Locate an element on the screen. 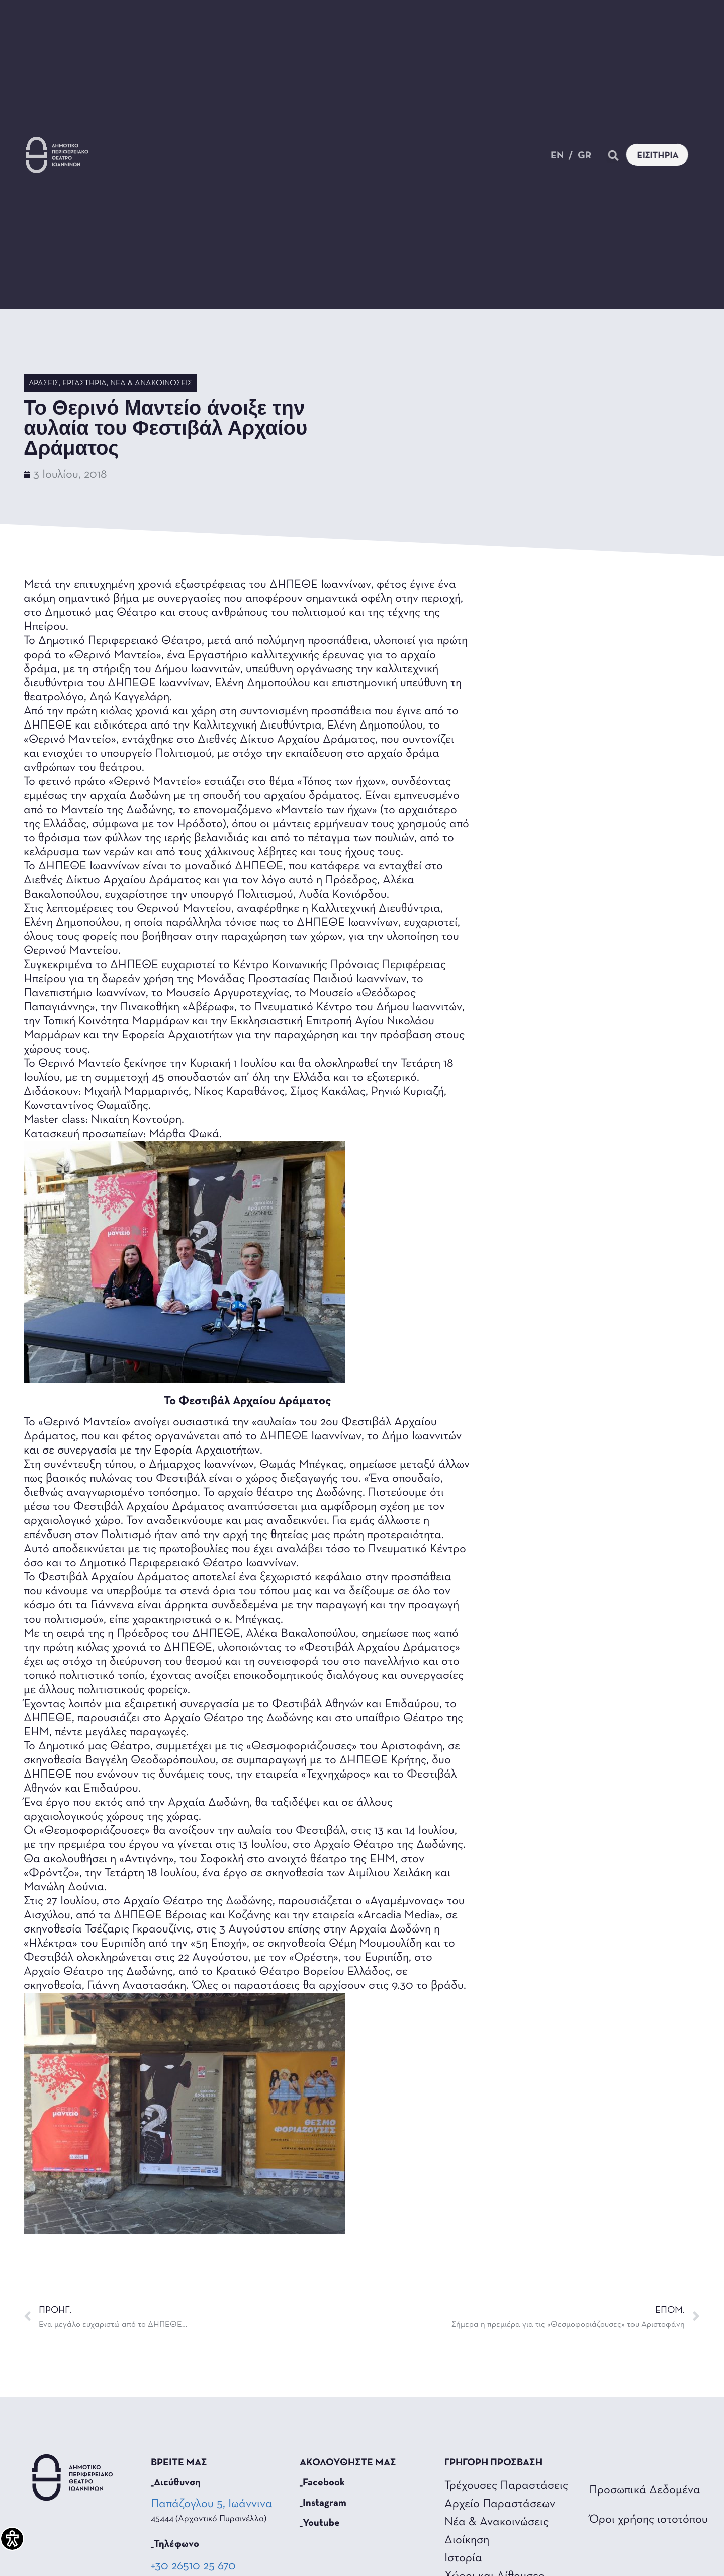  Παραστάσεις is located at coordinates (159, 149).